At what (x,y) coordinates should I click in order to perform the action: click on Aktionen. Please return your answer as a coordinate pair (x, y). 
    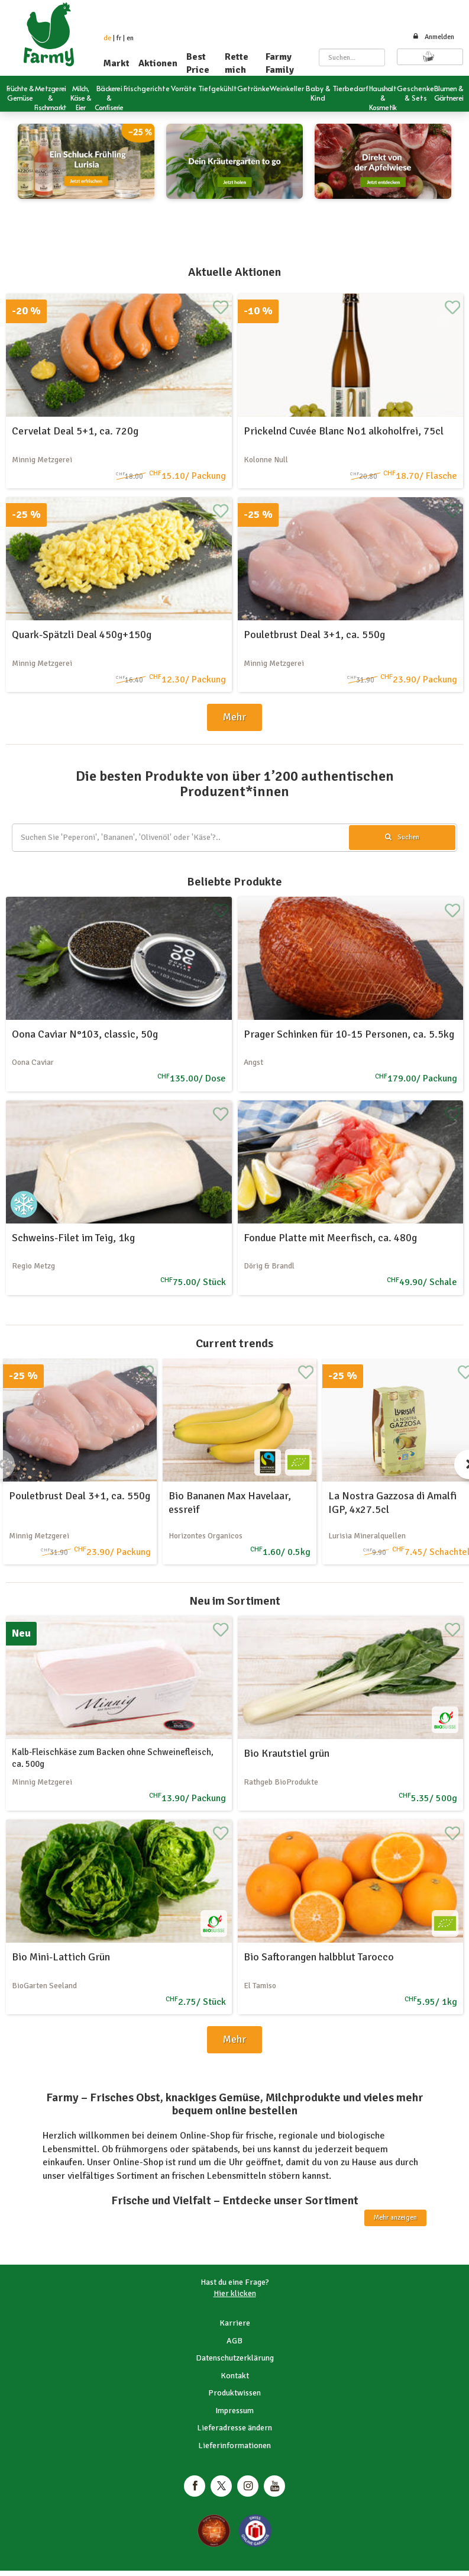
    Looking at the image, I should click on (157, 63).